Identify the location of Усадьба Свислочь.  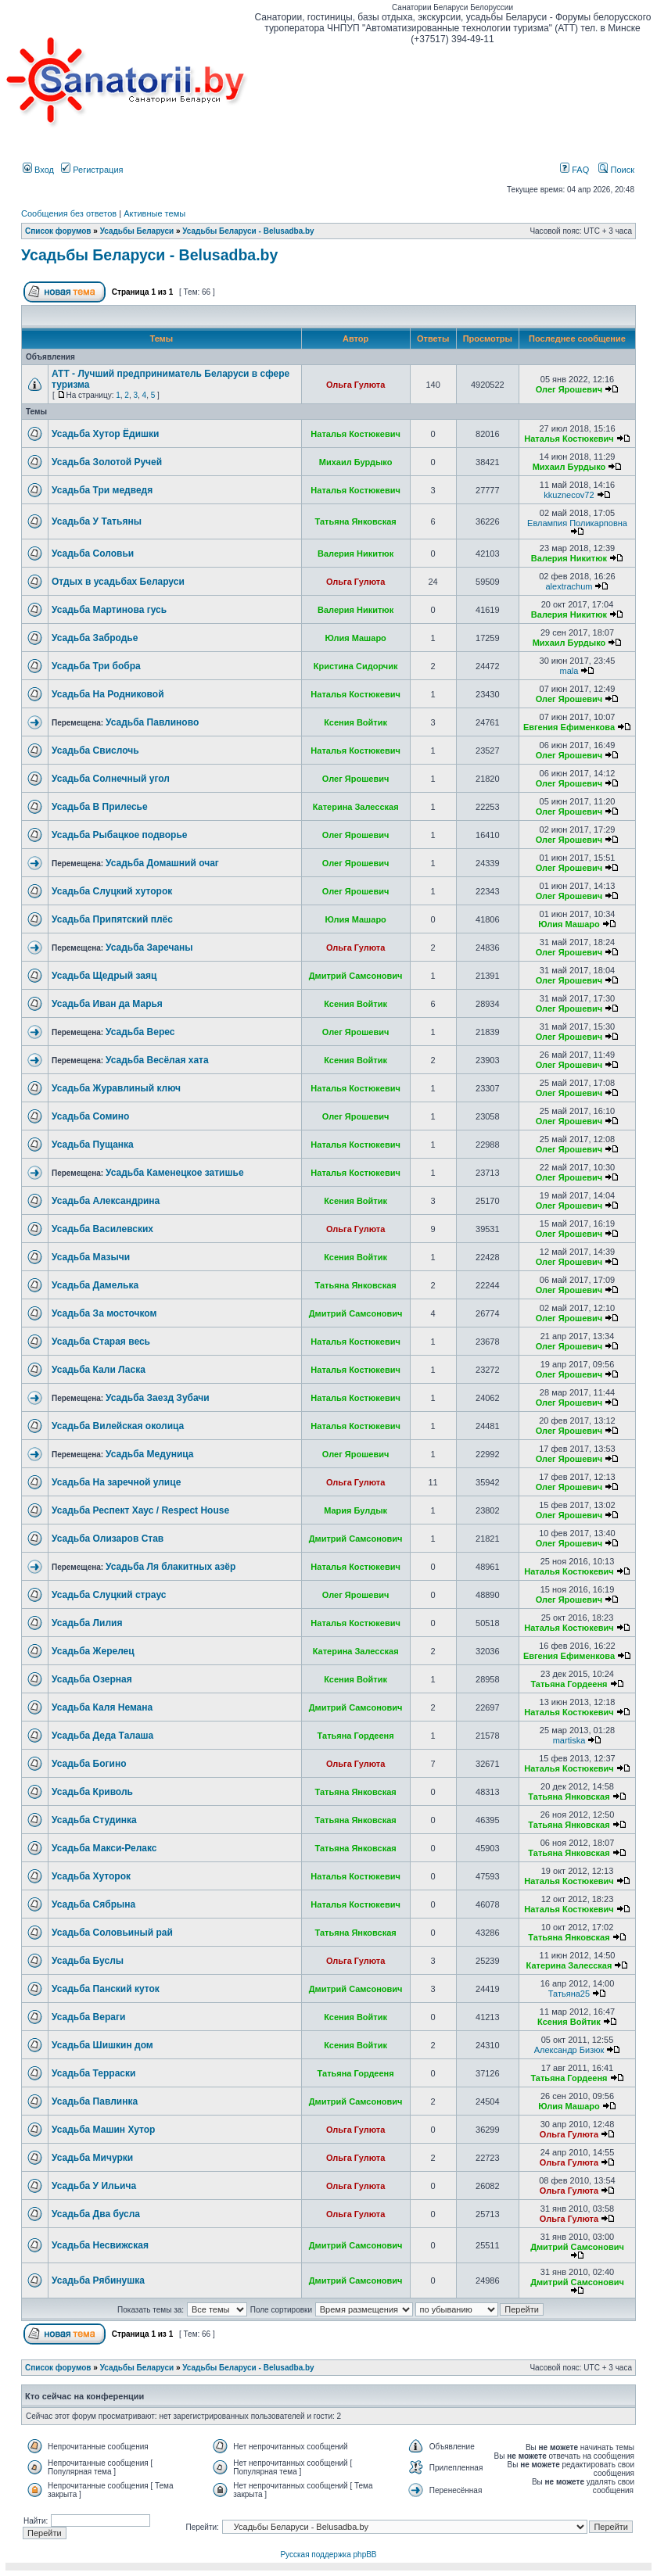
(95, 750).